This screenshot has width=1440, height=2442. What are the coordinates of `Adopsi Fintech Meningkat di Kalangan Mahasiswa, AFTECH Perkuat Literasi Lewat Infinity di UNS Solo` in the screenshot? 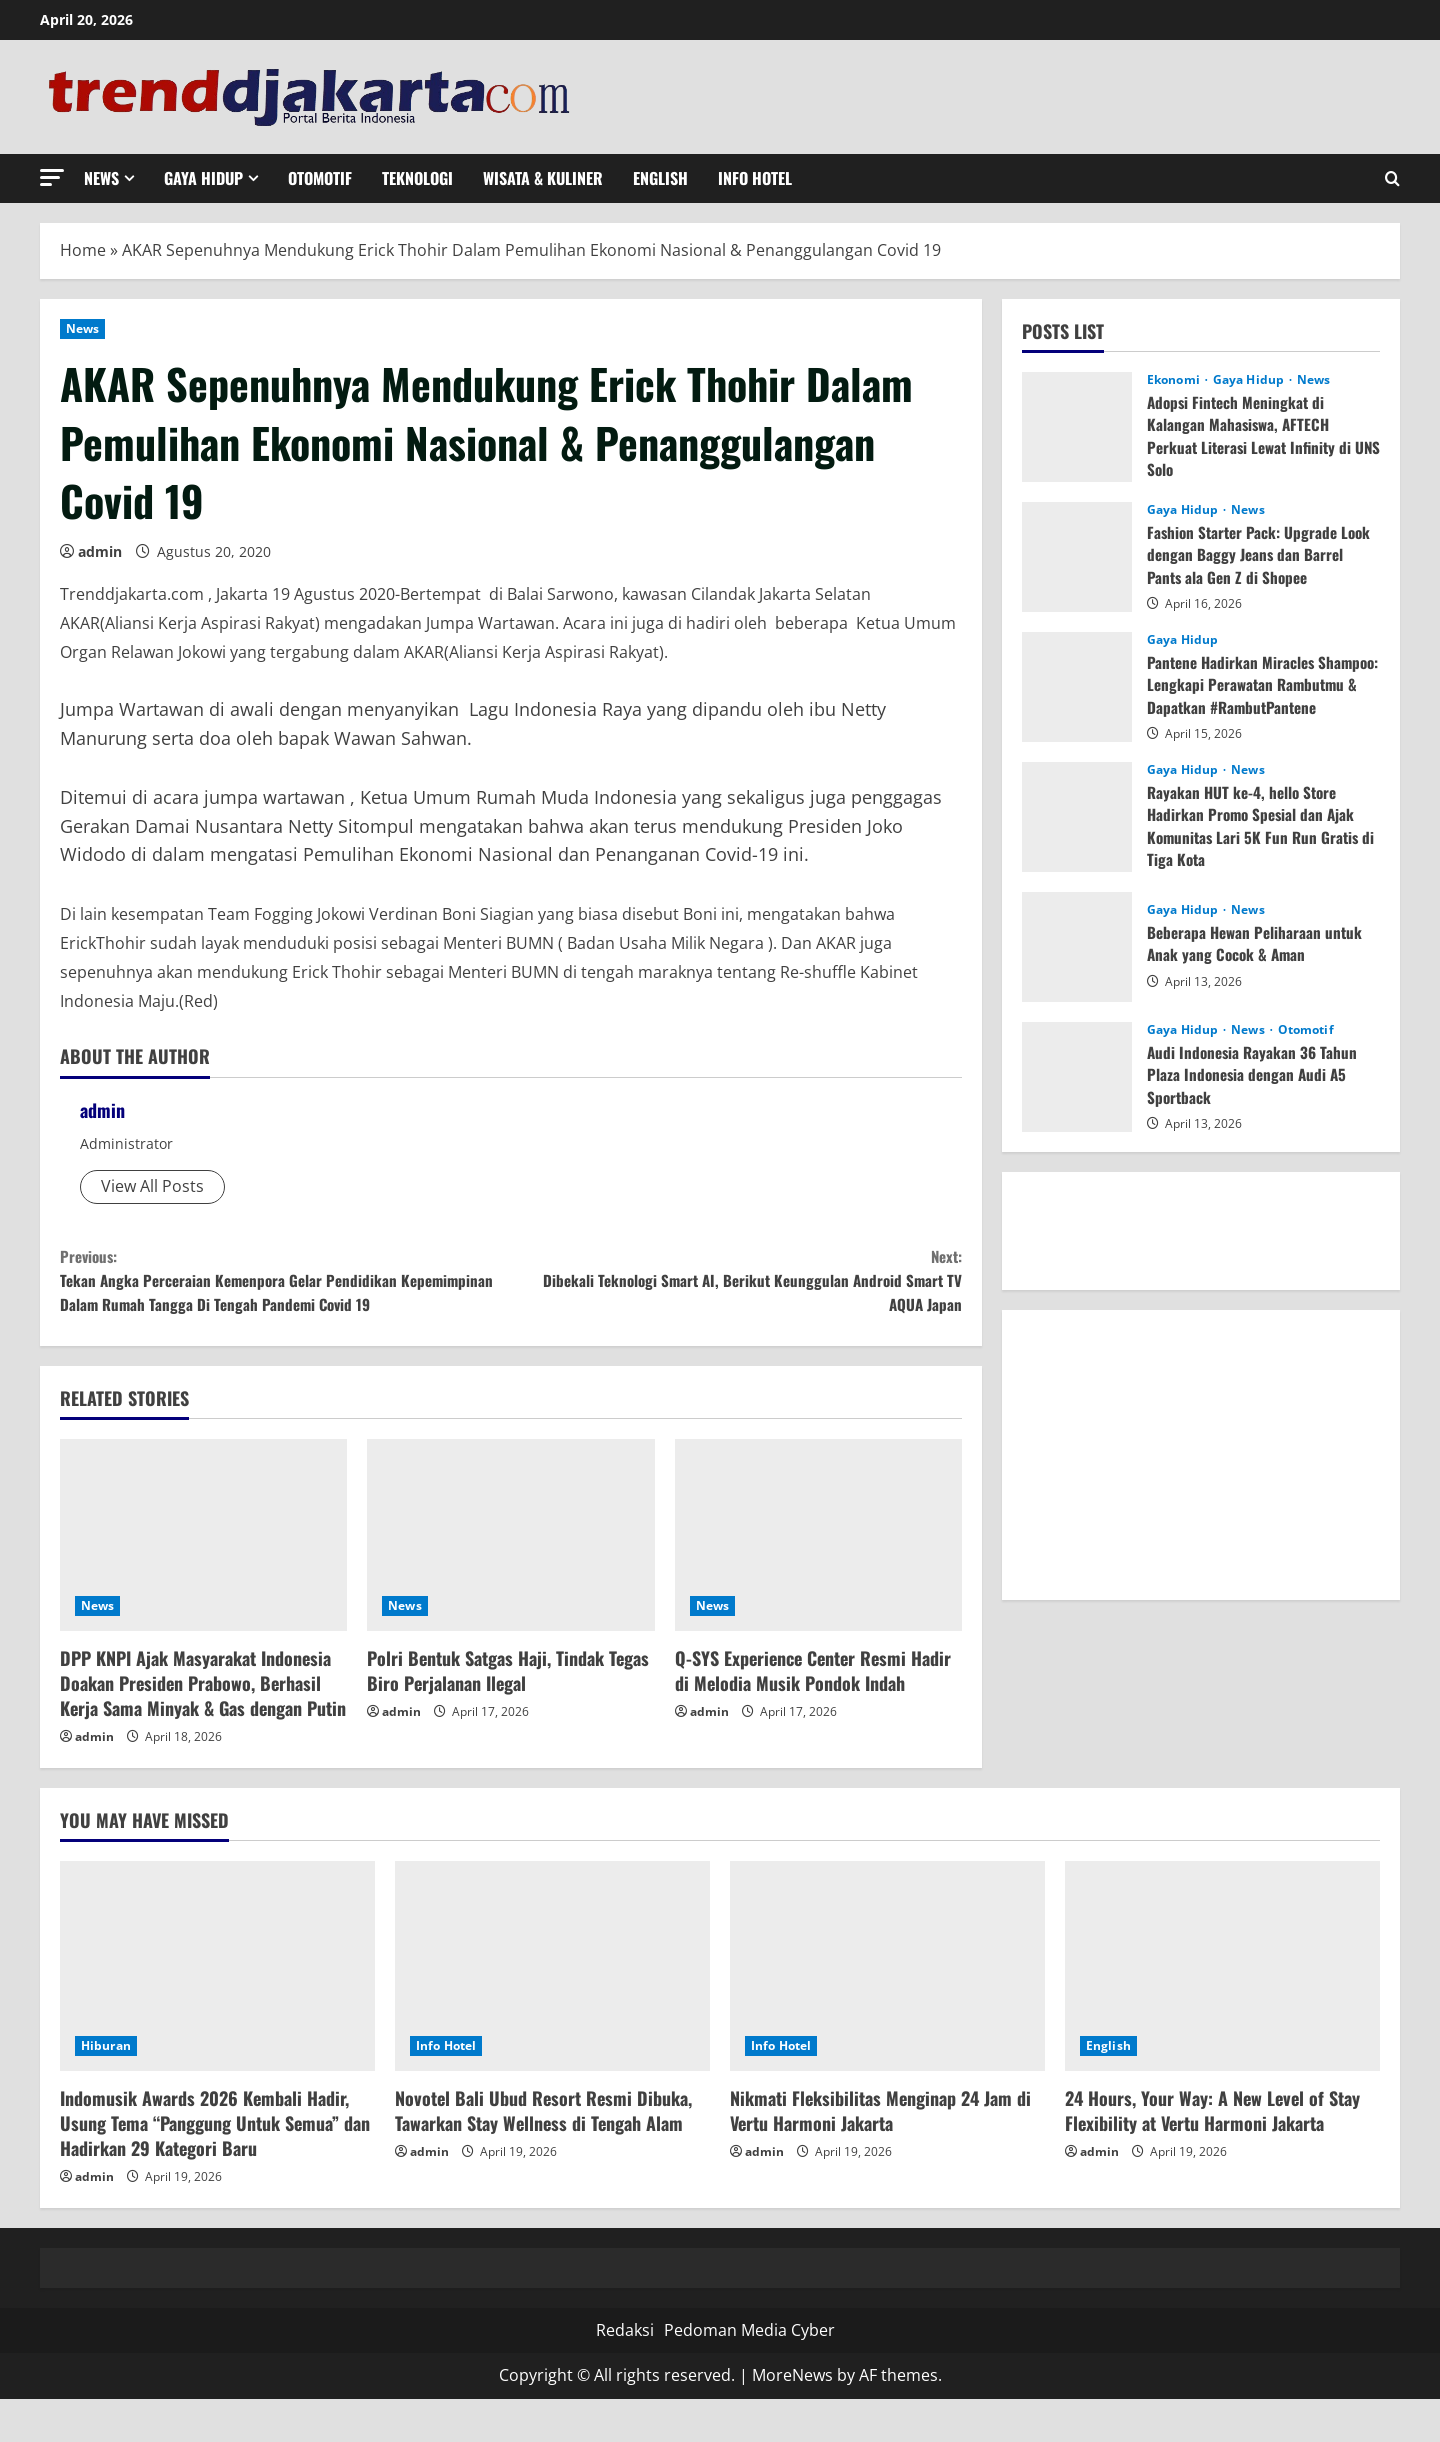 It's located at (1254, 435).